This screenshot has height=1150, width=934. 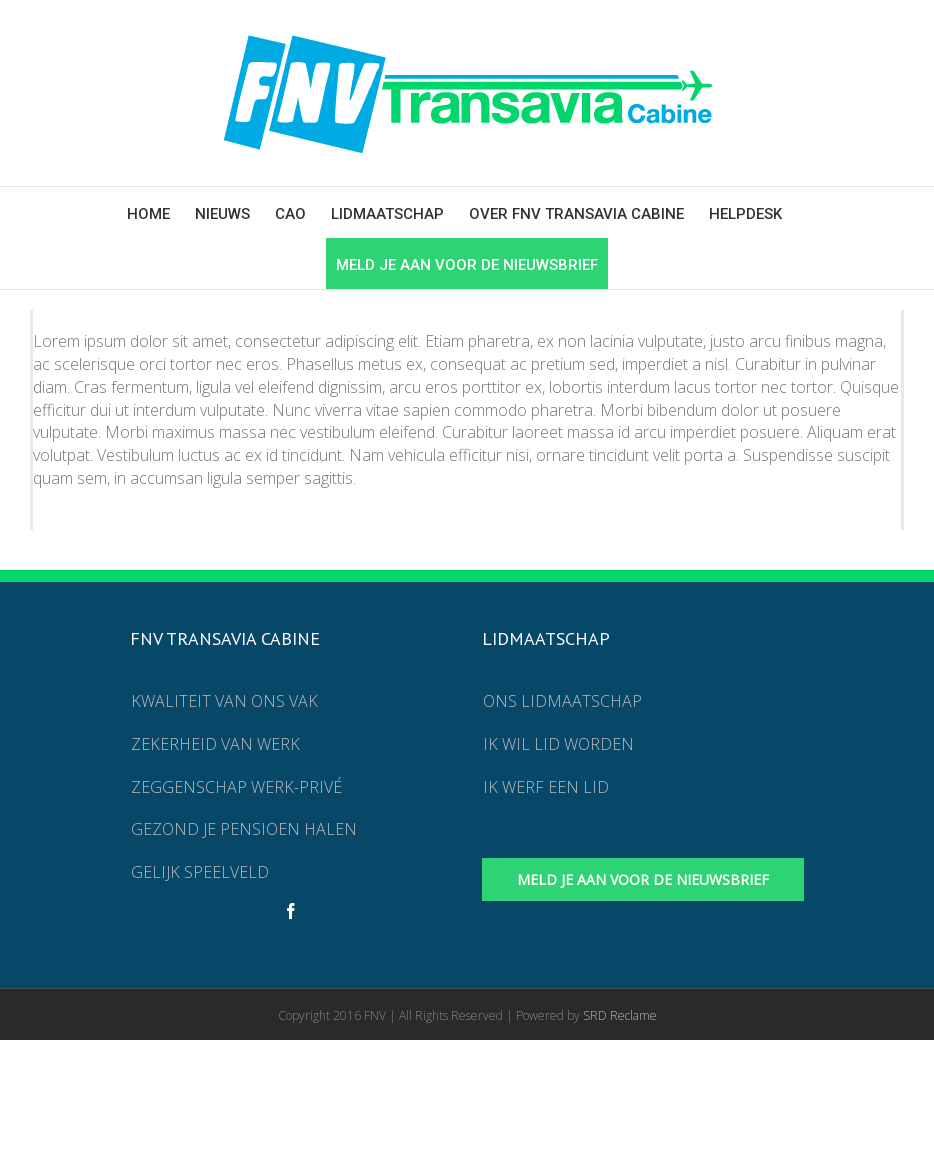 I want to click on Zekerheid van werk, so click(x=215, y=744).